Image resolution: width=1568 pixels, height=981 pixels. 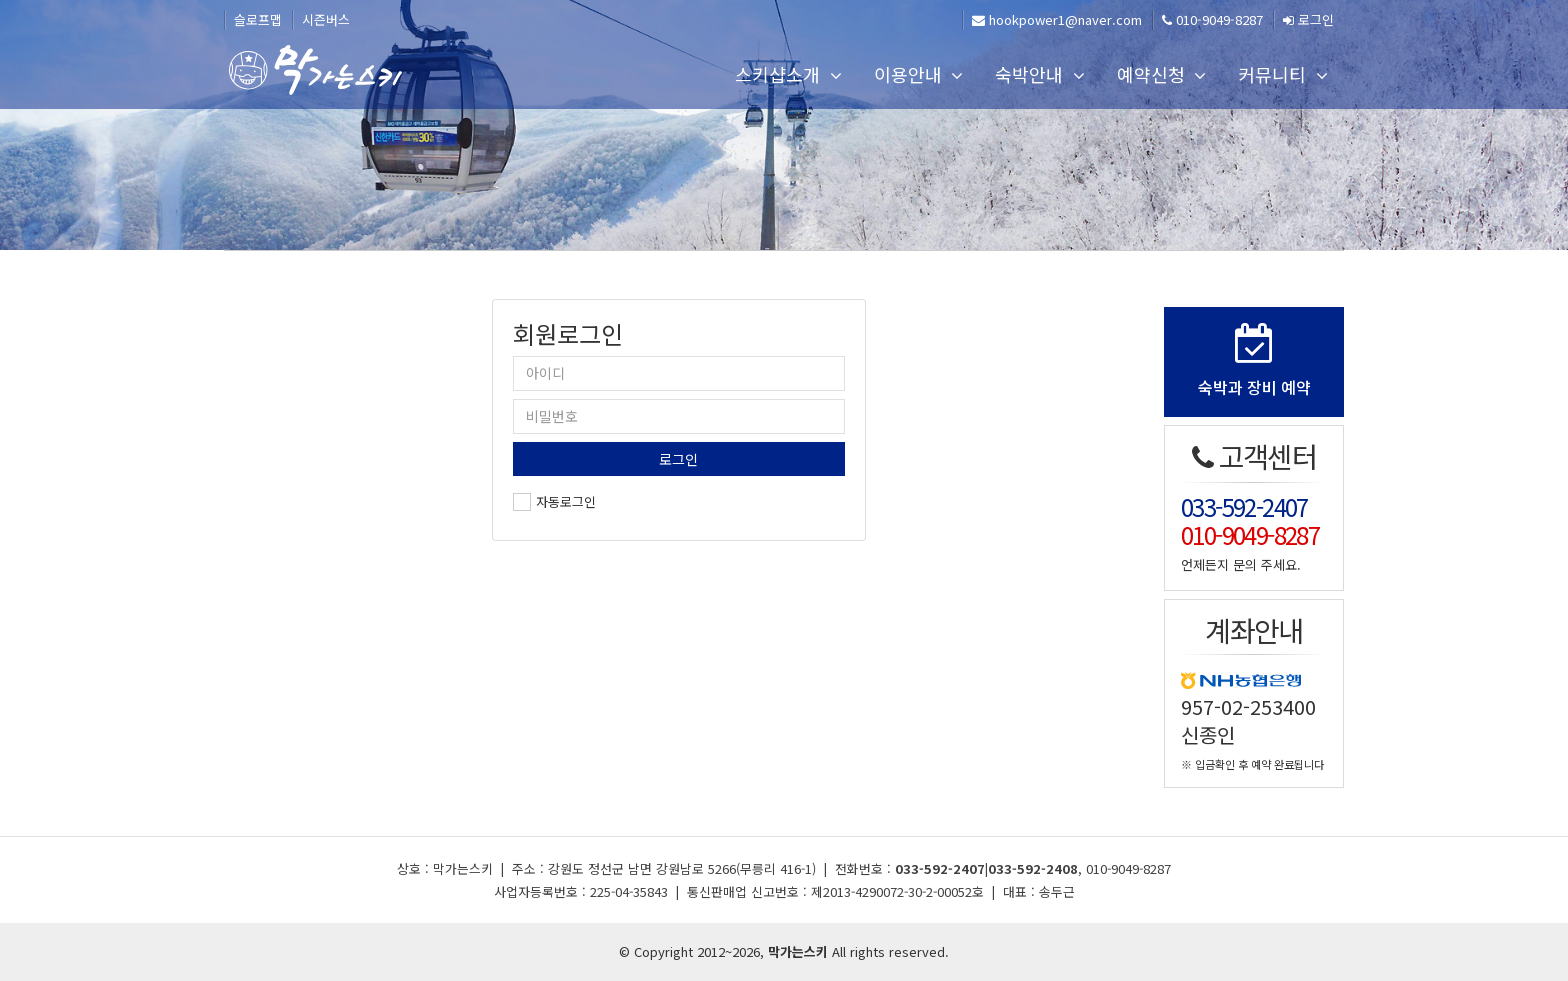 I want to click on 시즌버스, so click(x=326, y=19).